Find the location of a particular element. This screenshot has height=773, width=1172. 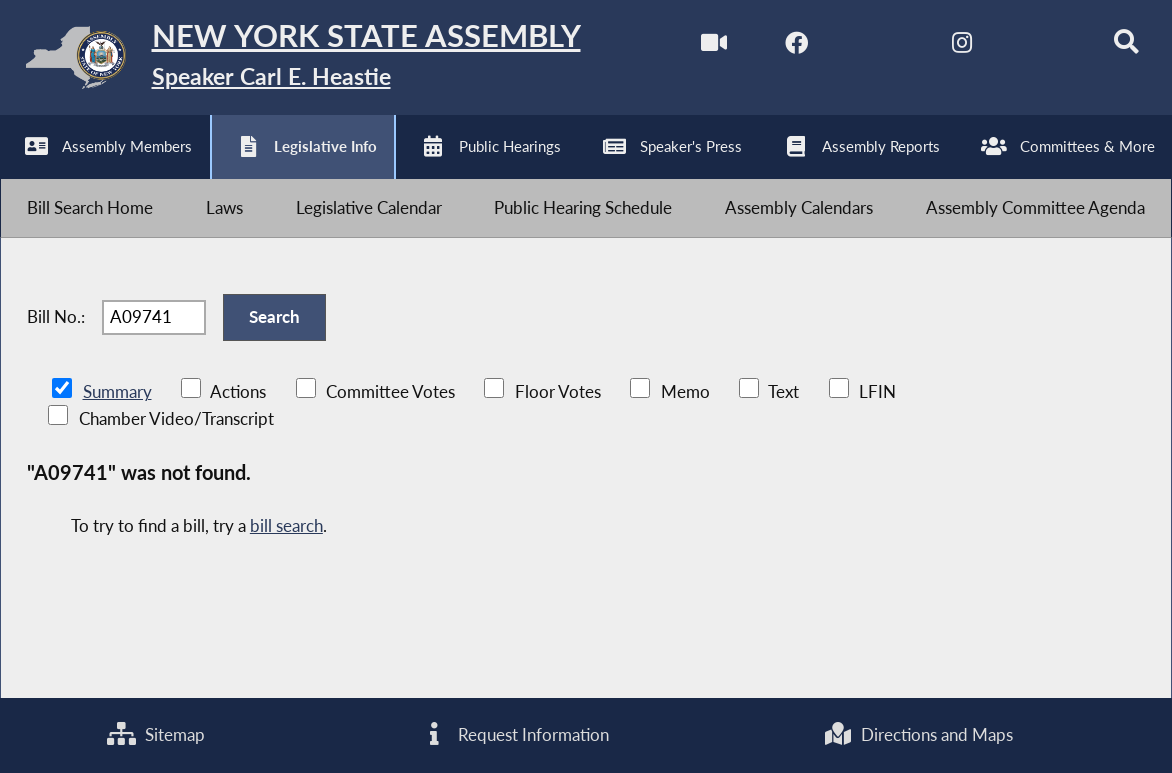

bill search is located at coordinates (286, 554).